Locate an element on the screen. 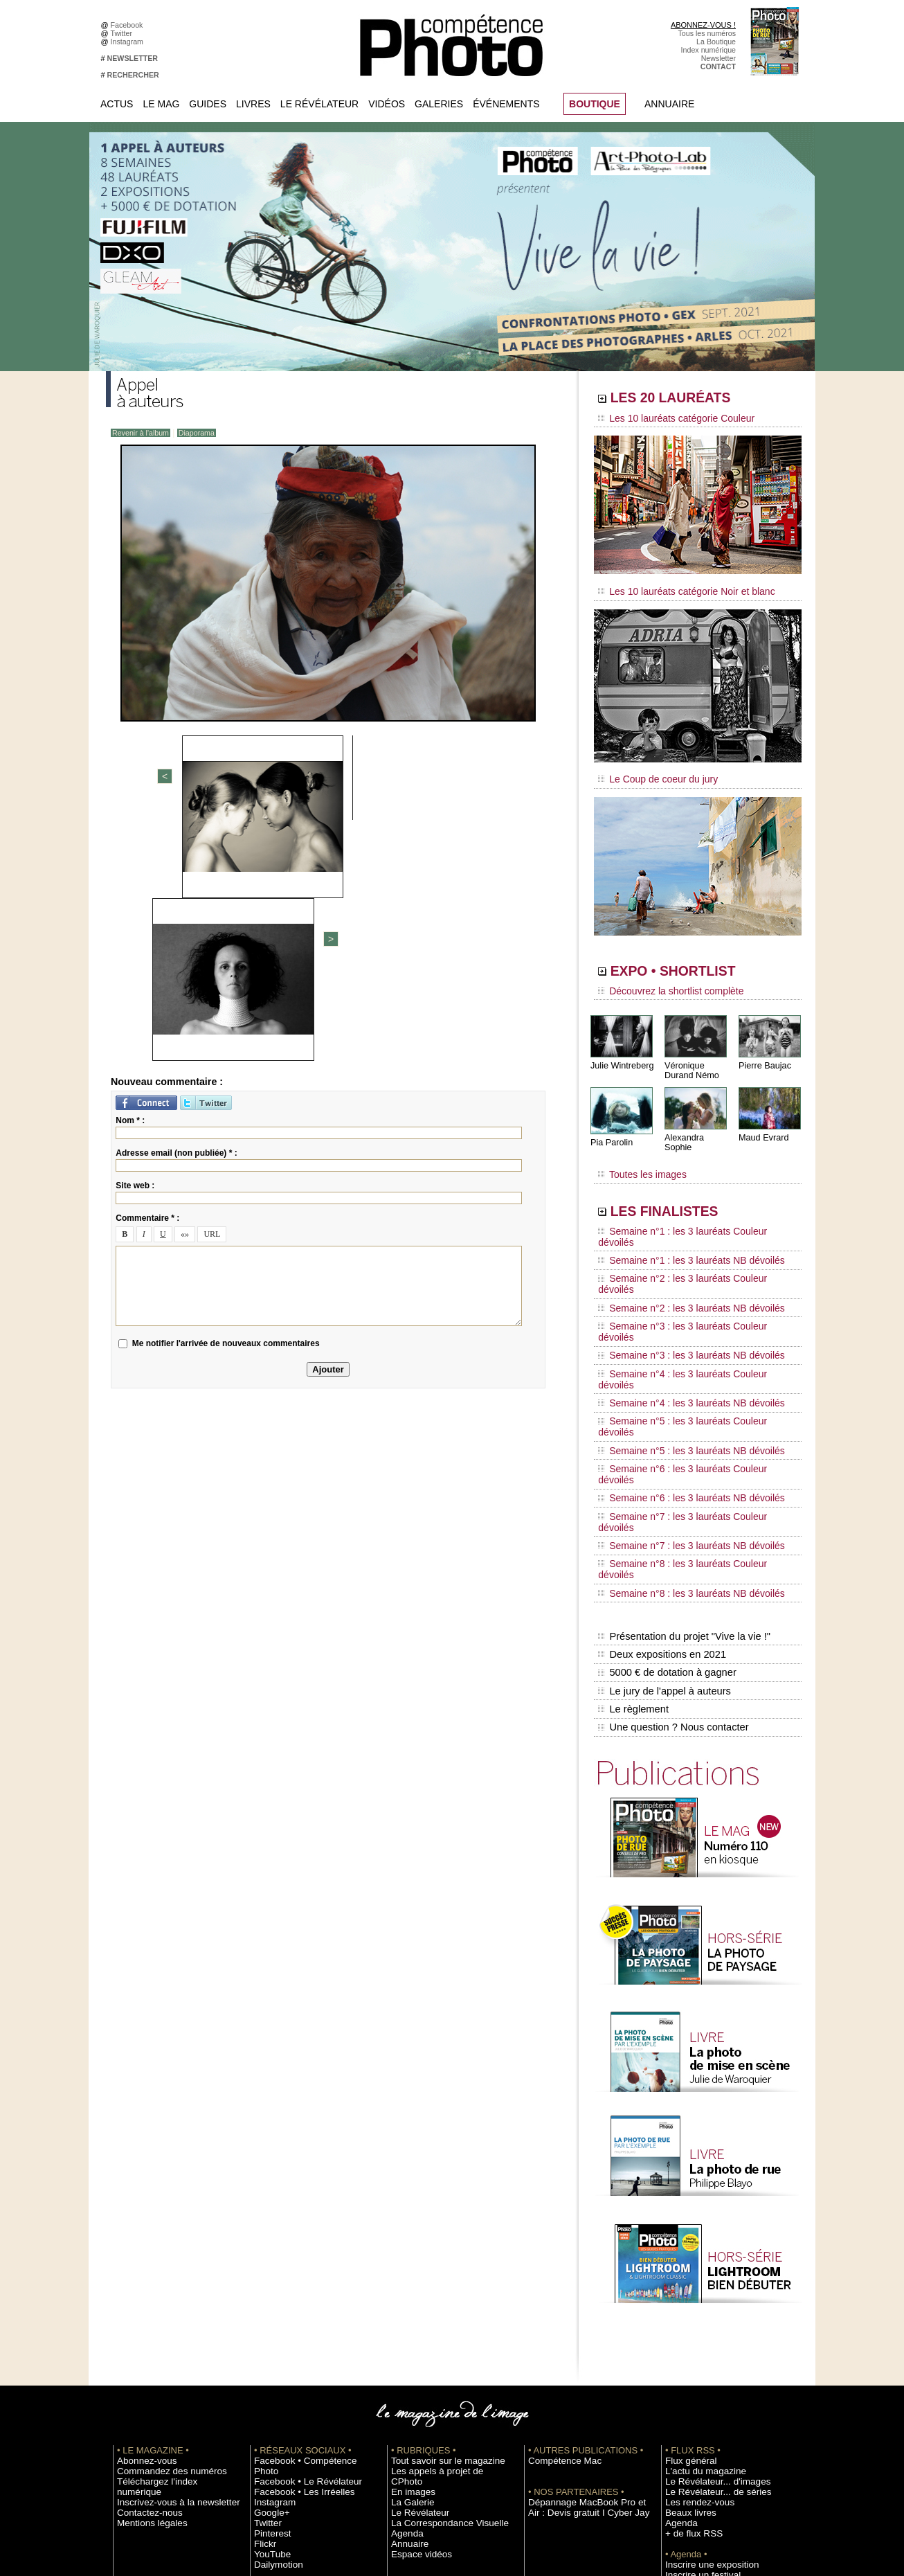  Les rendez-vous is located at coordinates (692, 2291).